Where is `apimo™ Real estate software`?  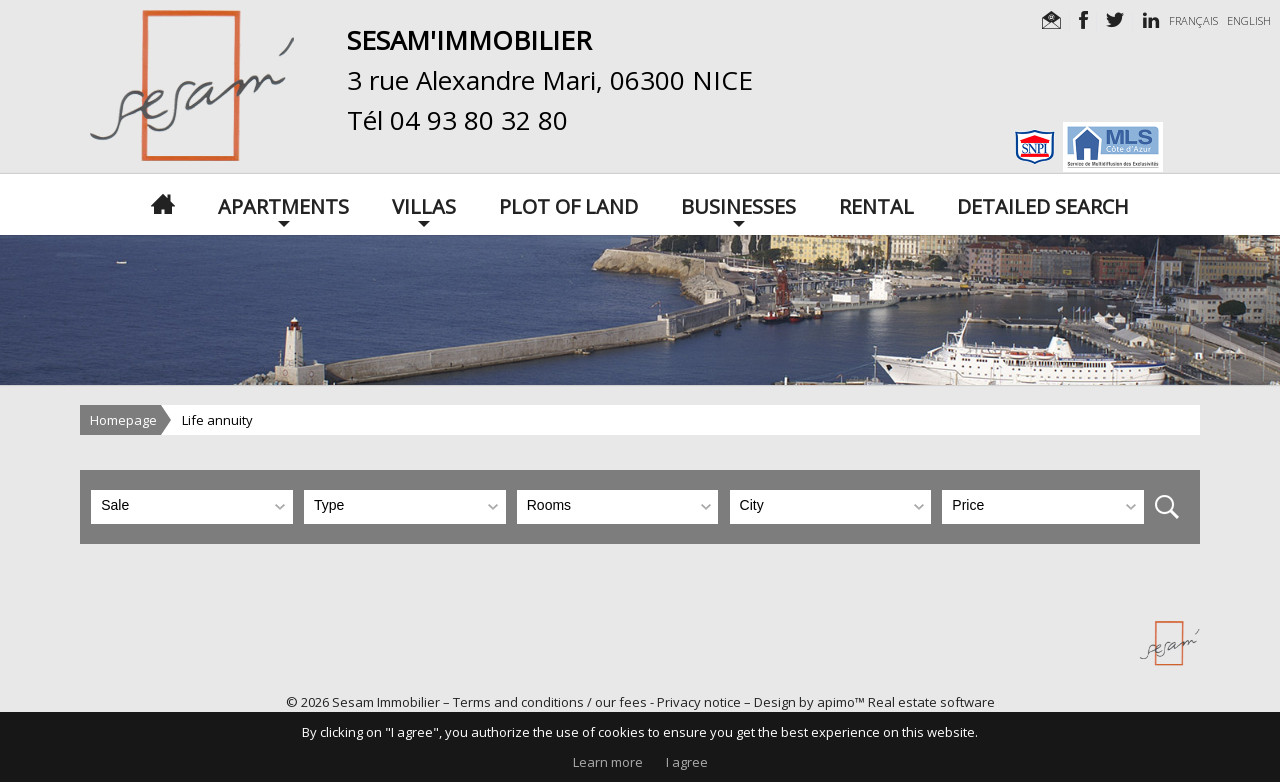 apimo™ Real estate software is located at coordinates (906, 702).